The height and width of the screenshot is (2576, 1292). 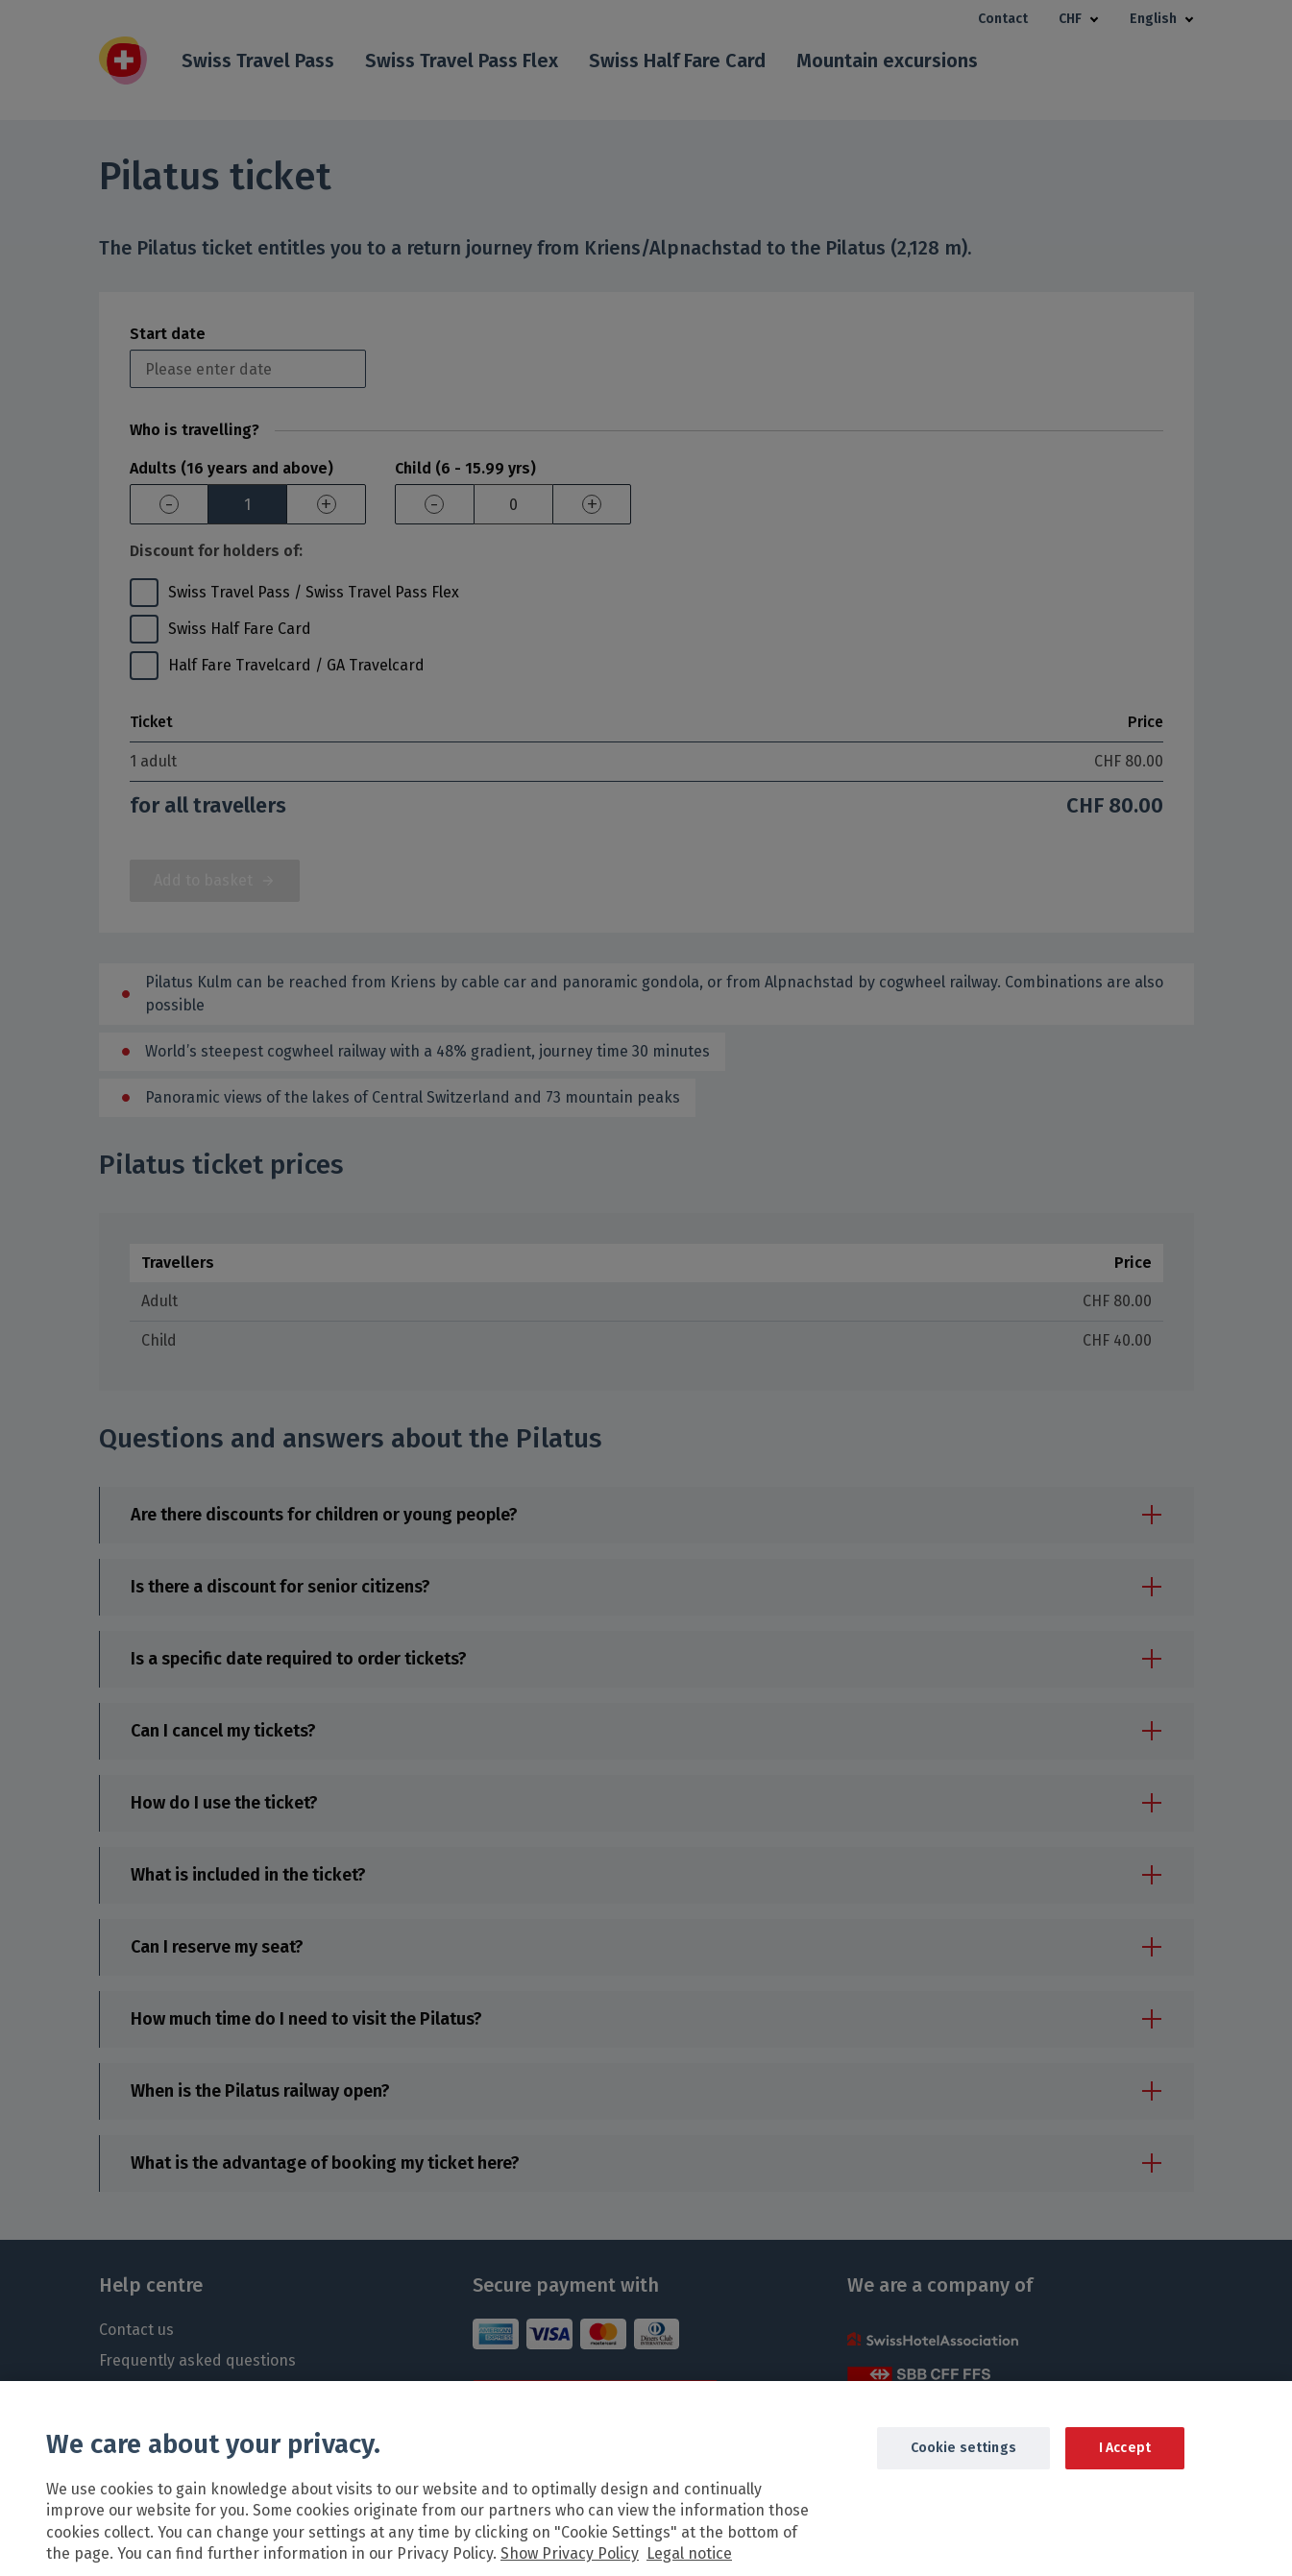 I want to click on I Accept, so click(x=1125, y=2469).